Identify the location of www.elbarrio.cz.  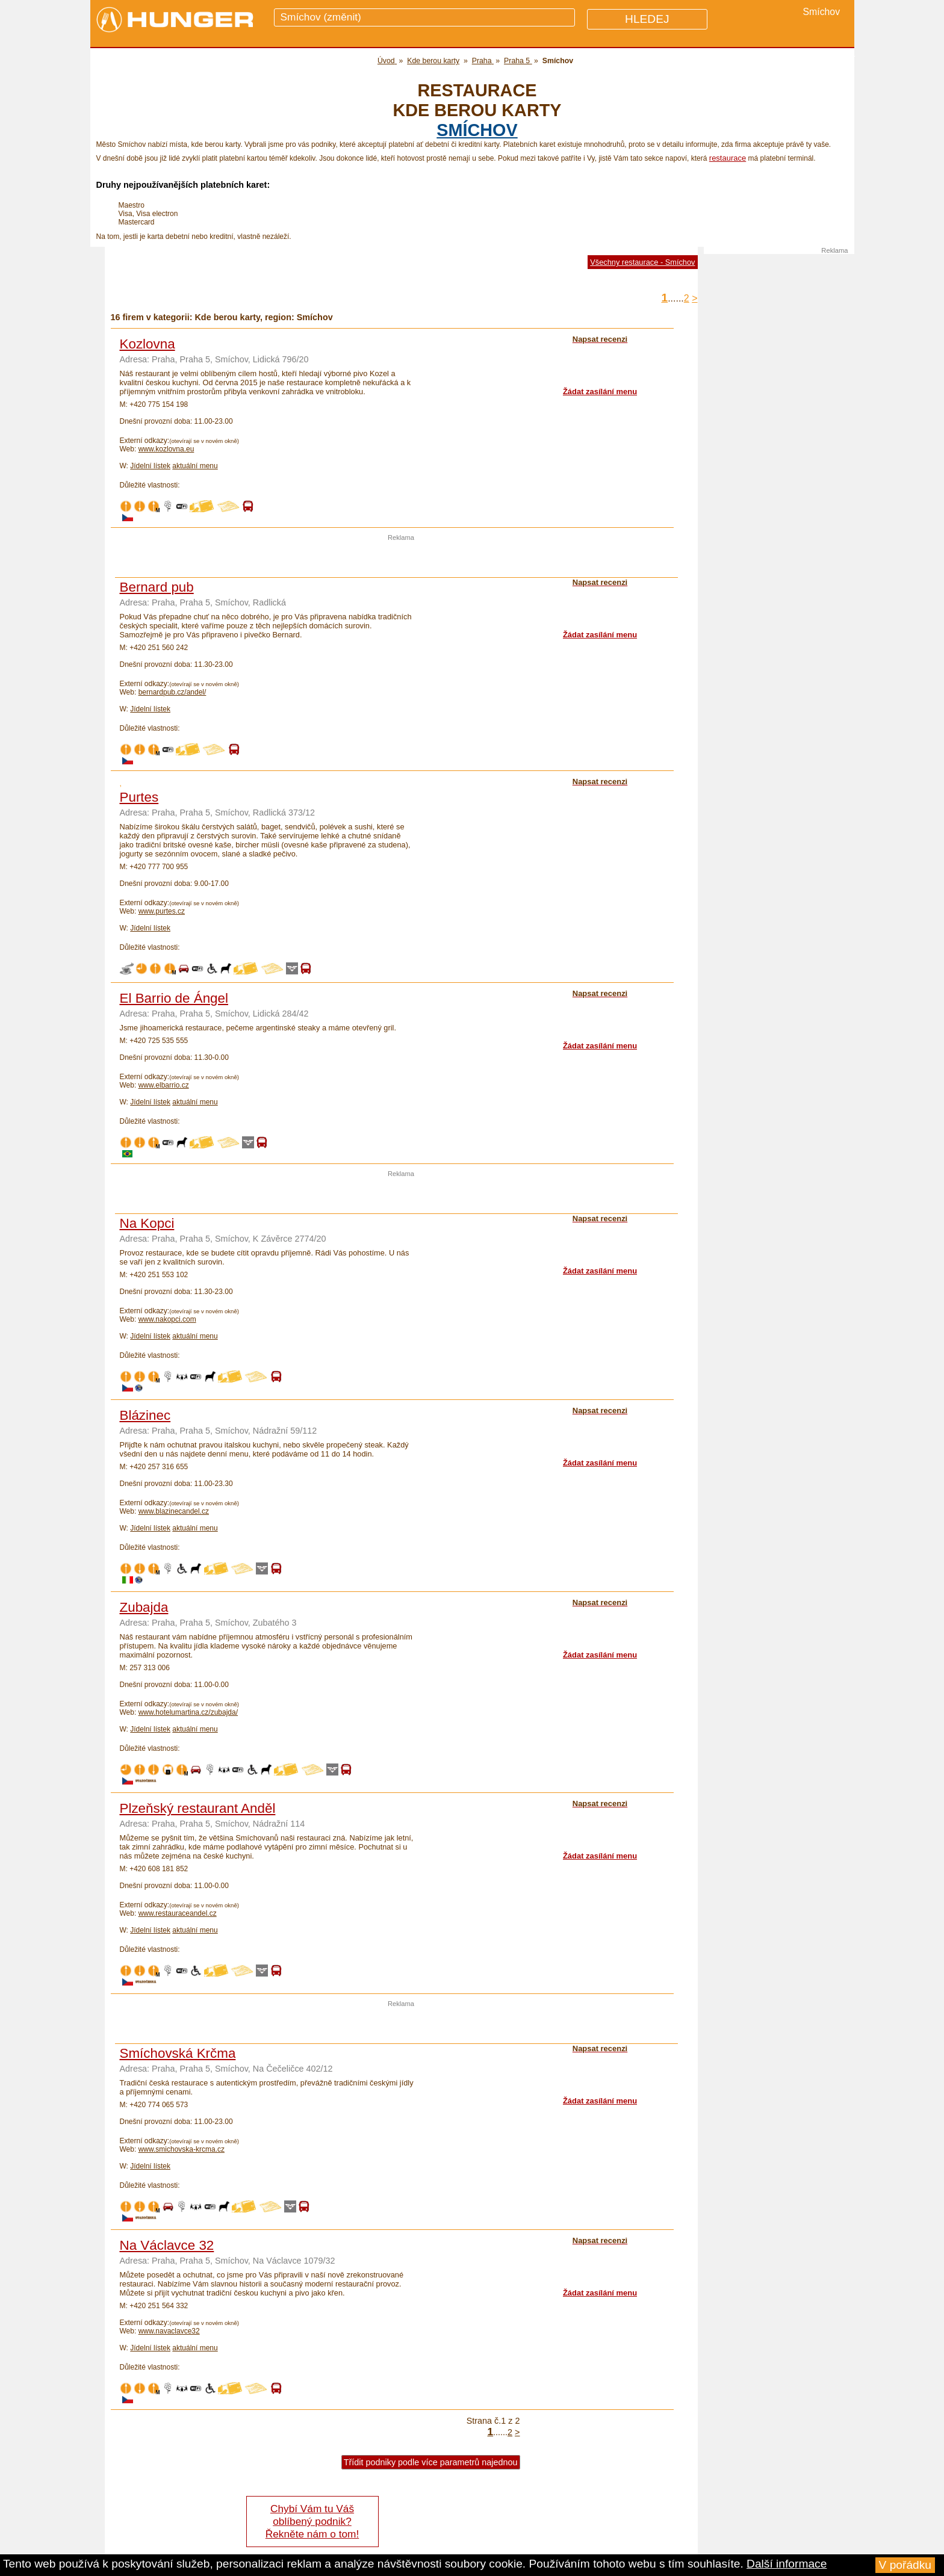
(163, 1085).